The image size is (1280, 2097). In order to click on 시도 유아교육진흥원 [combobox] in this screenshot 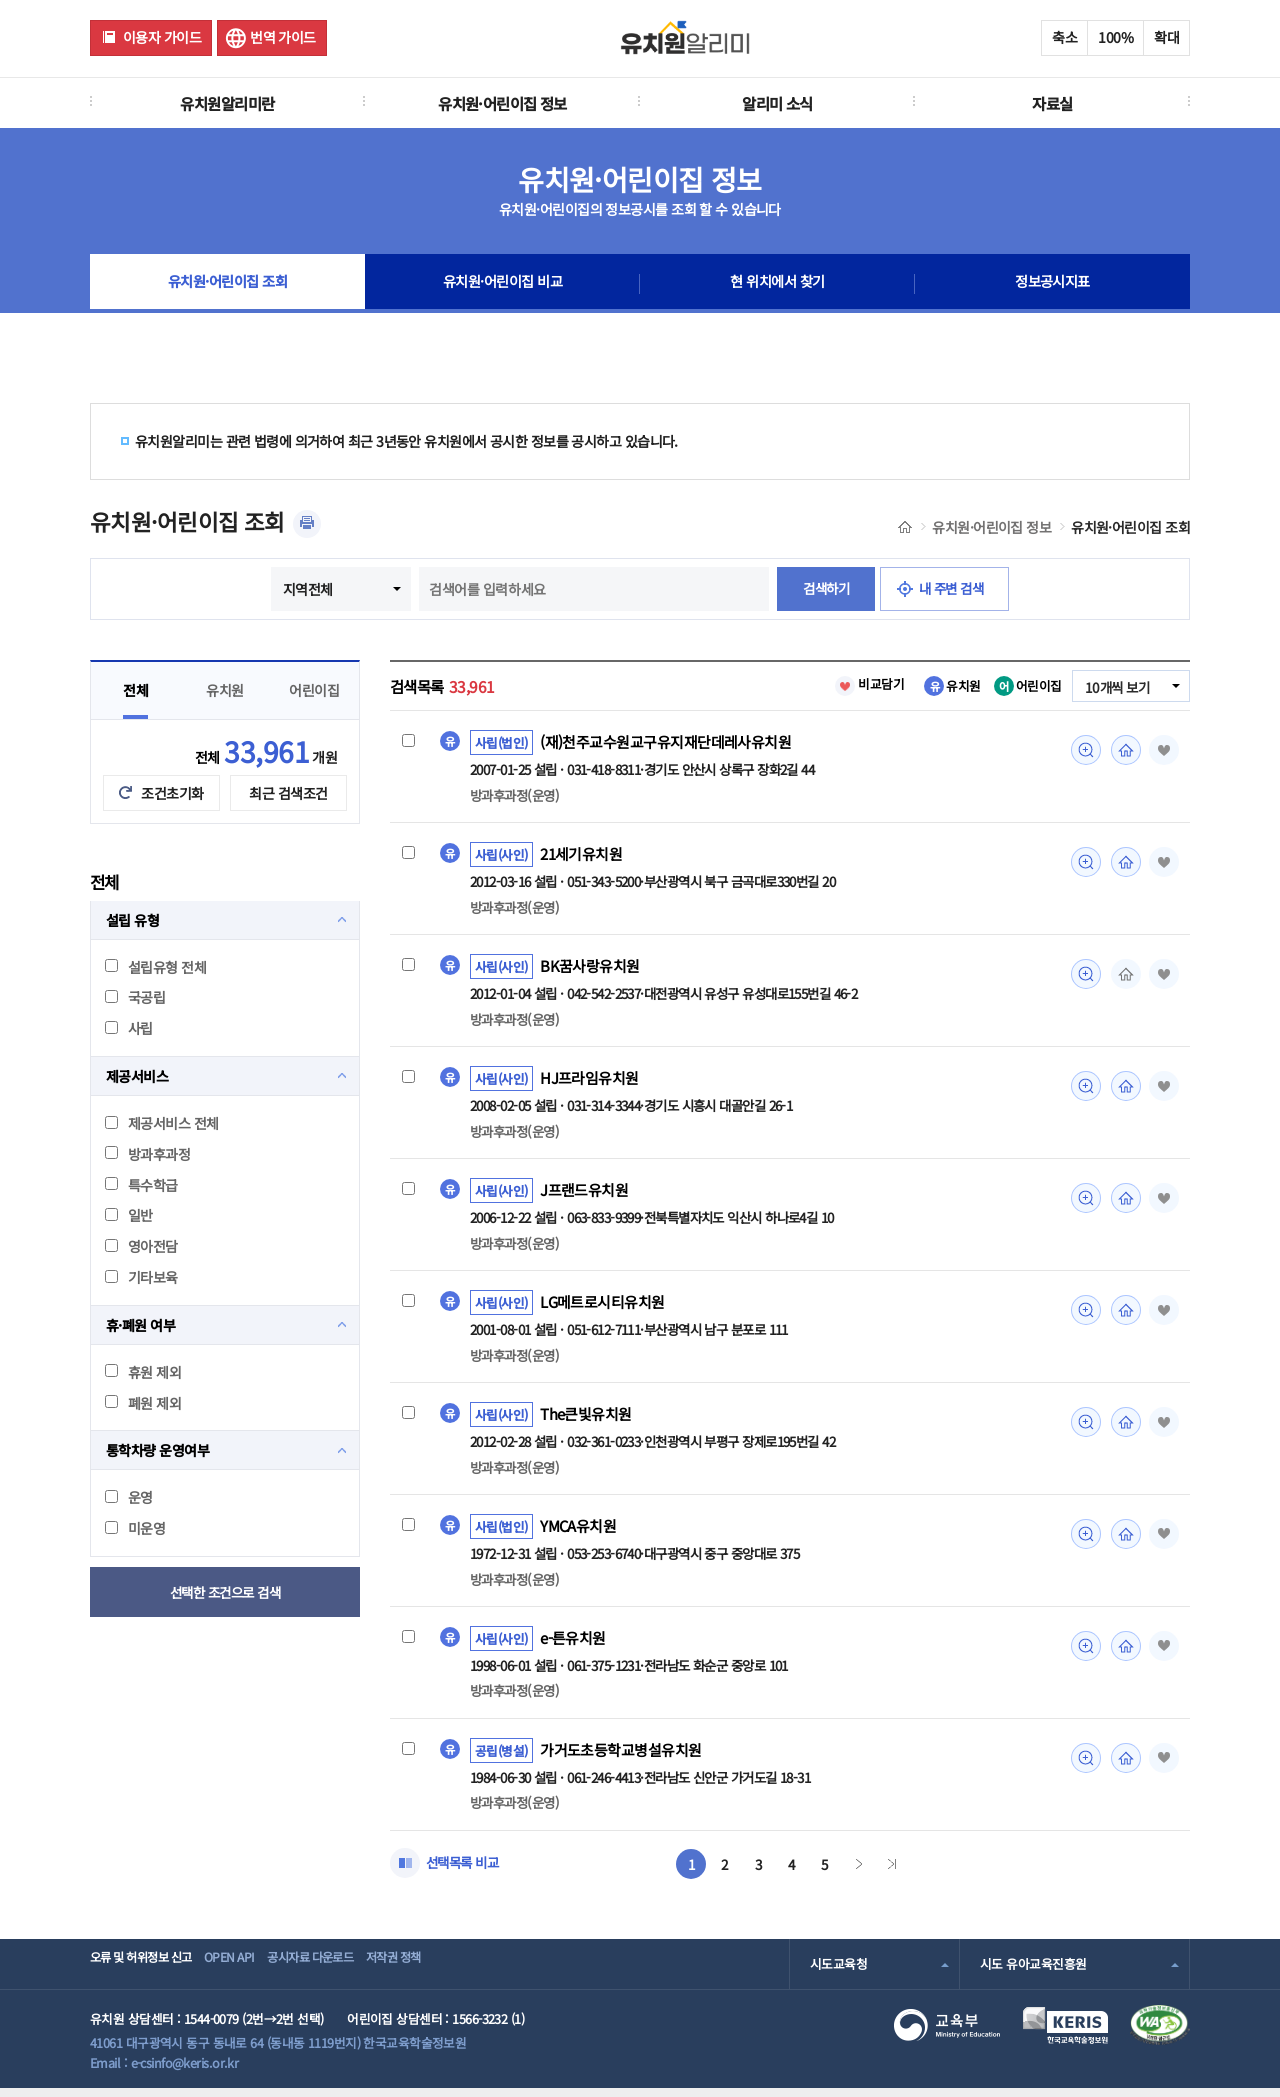, I will do `click(1033, 1972)`.